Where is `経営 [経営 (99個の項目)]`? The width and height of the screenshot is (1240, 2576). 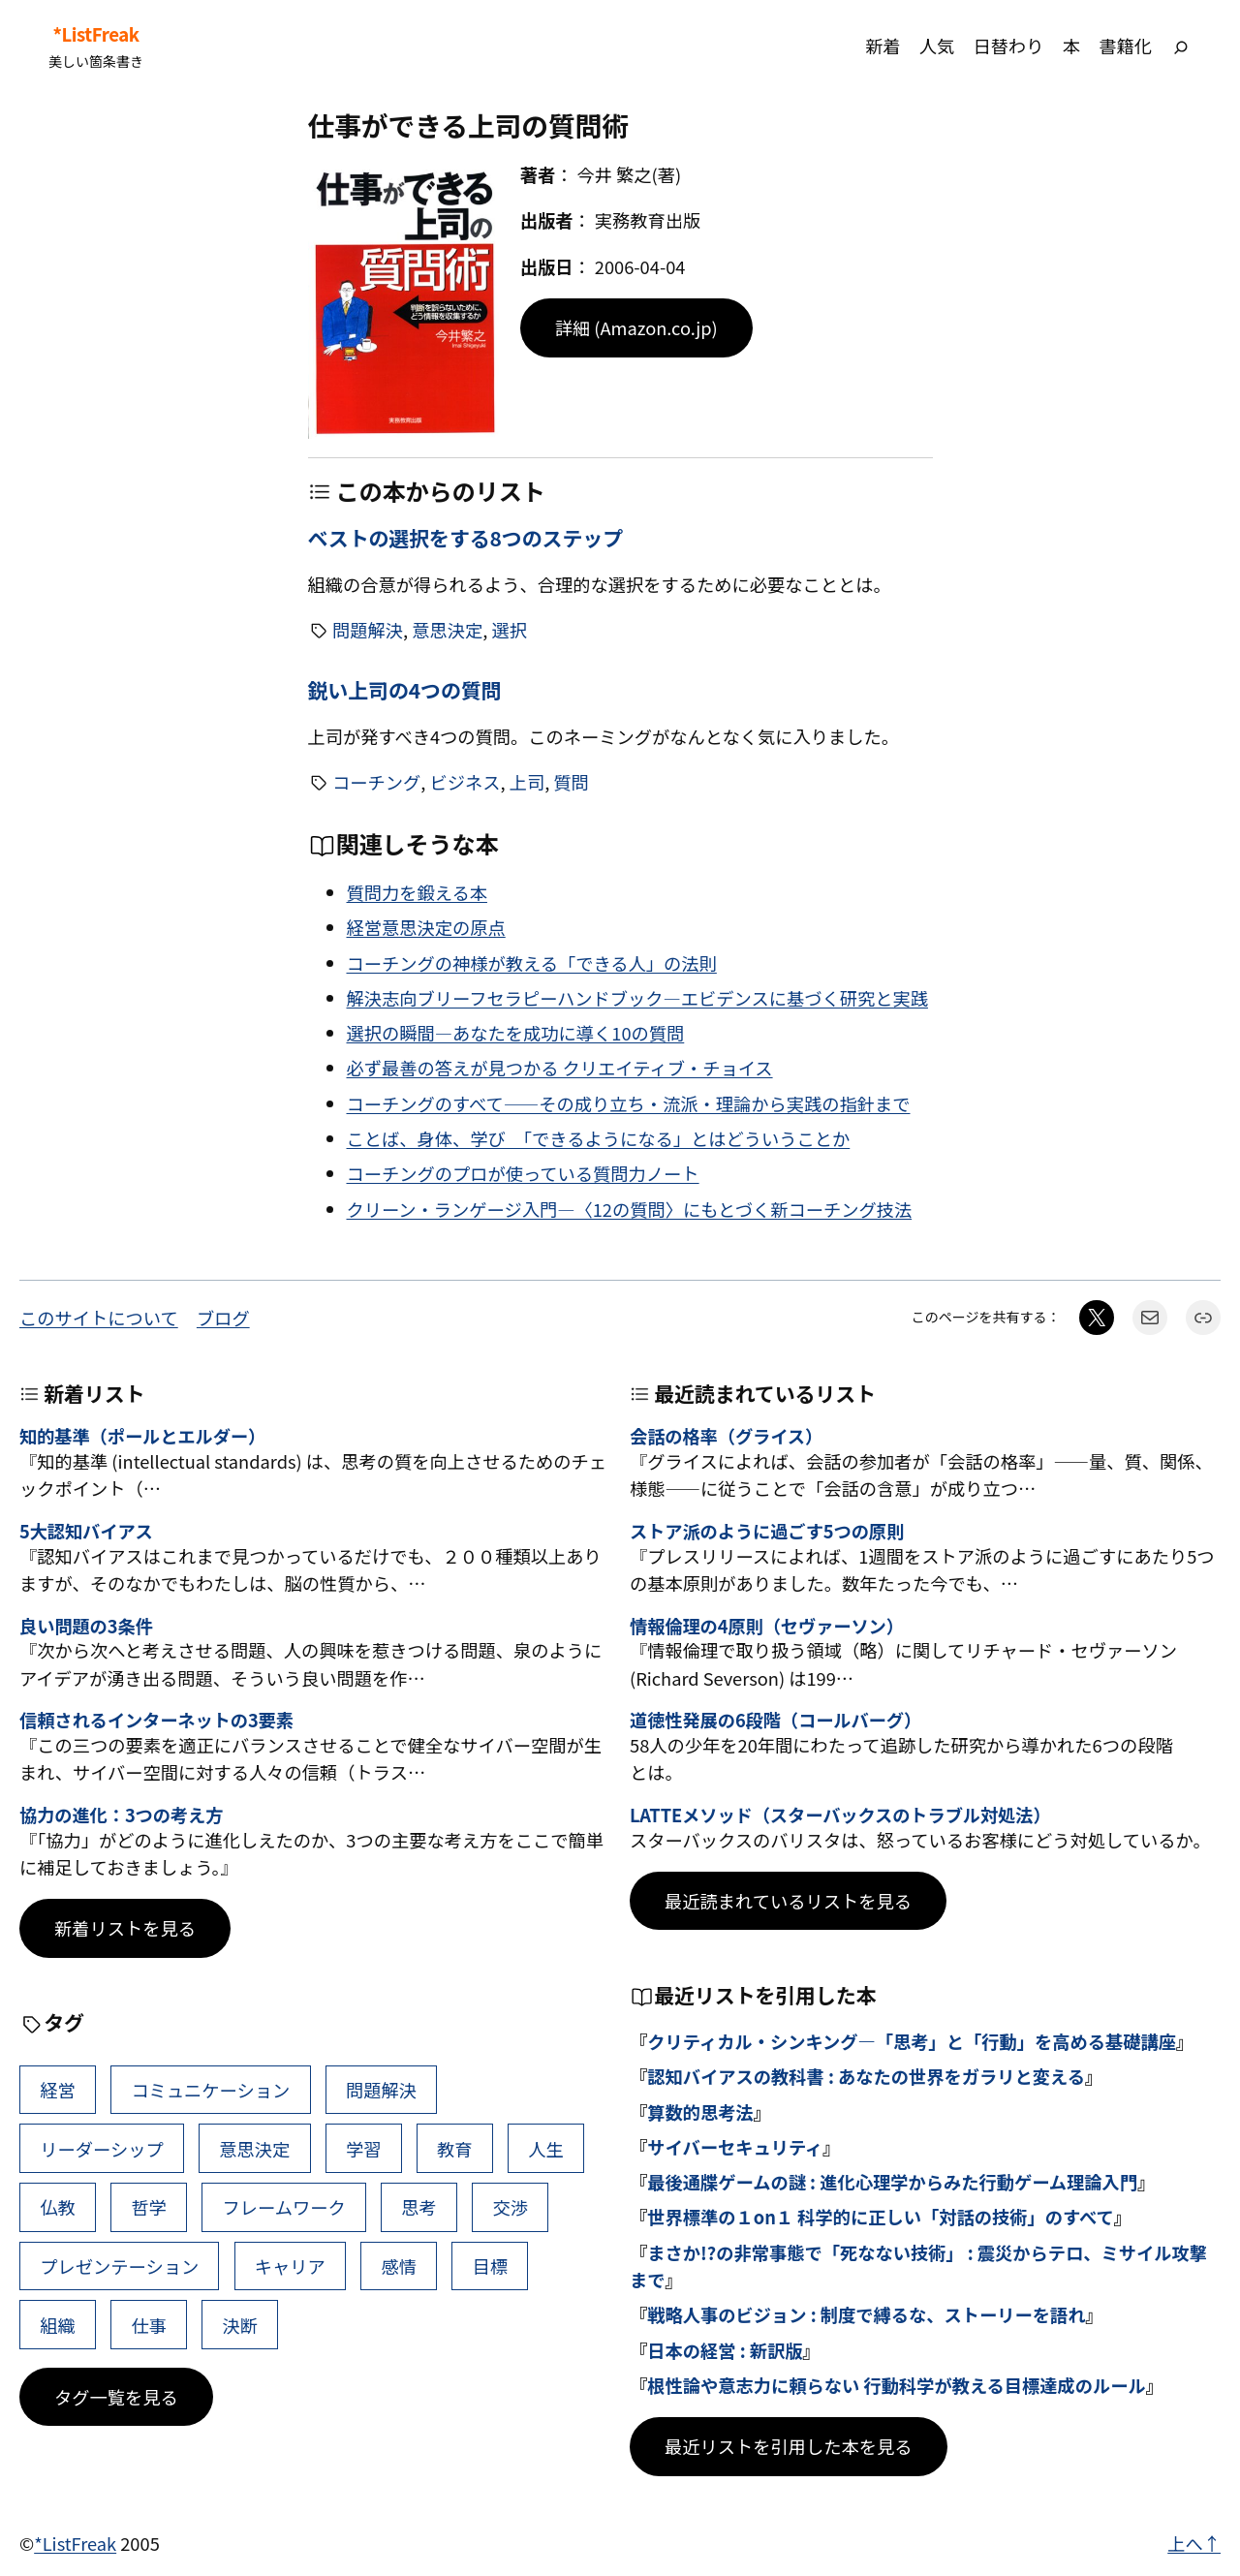
経営 [経営 (99個の項目)] is located at coordinates (58, 2089).